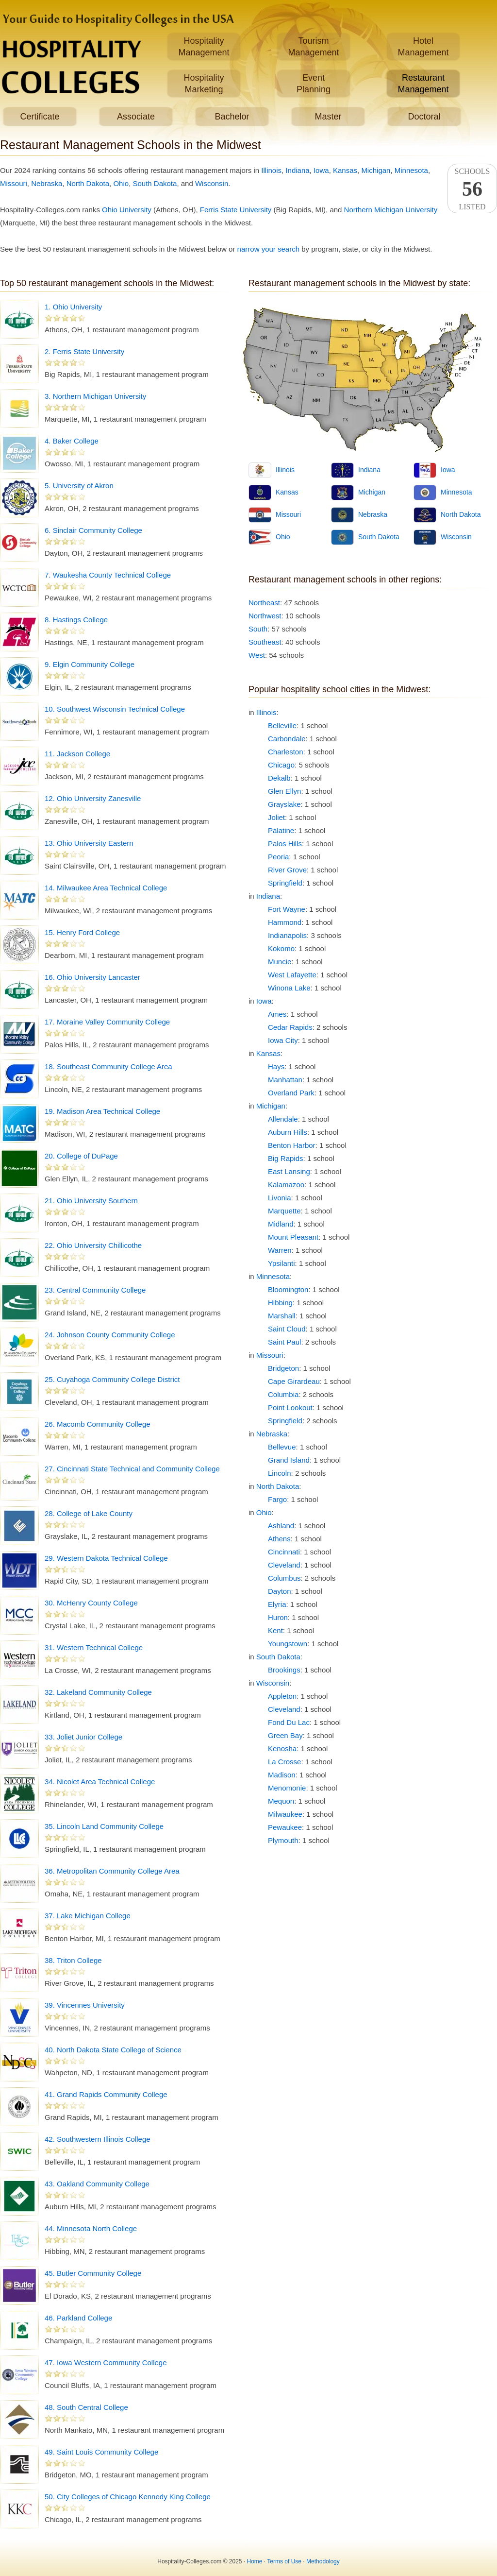  What do you see at coordinates (110, 1335) in the screenshot?
I see `24. Johnson County Community College` at bounding box center [110, 1335].